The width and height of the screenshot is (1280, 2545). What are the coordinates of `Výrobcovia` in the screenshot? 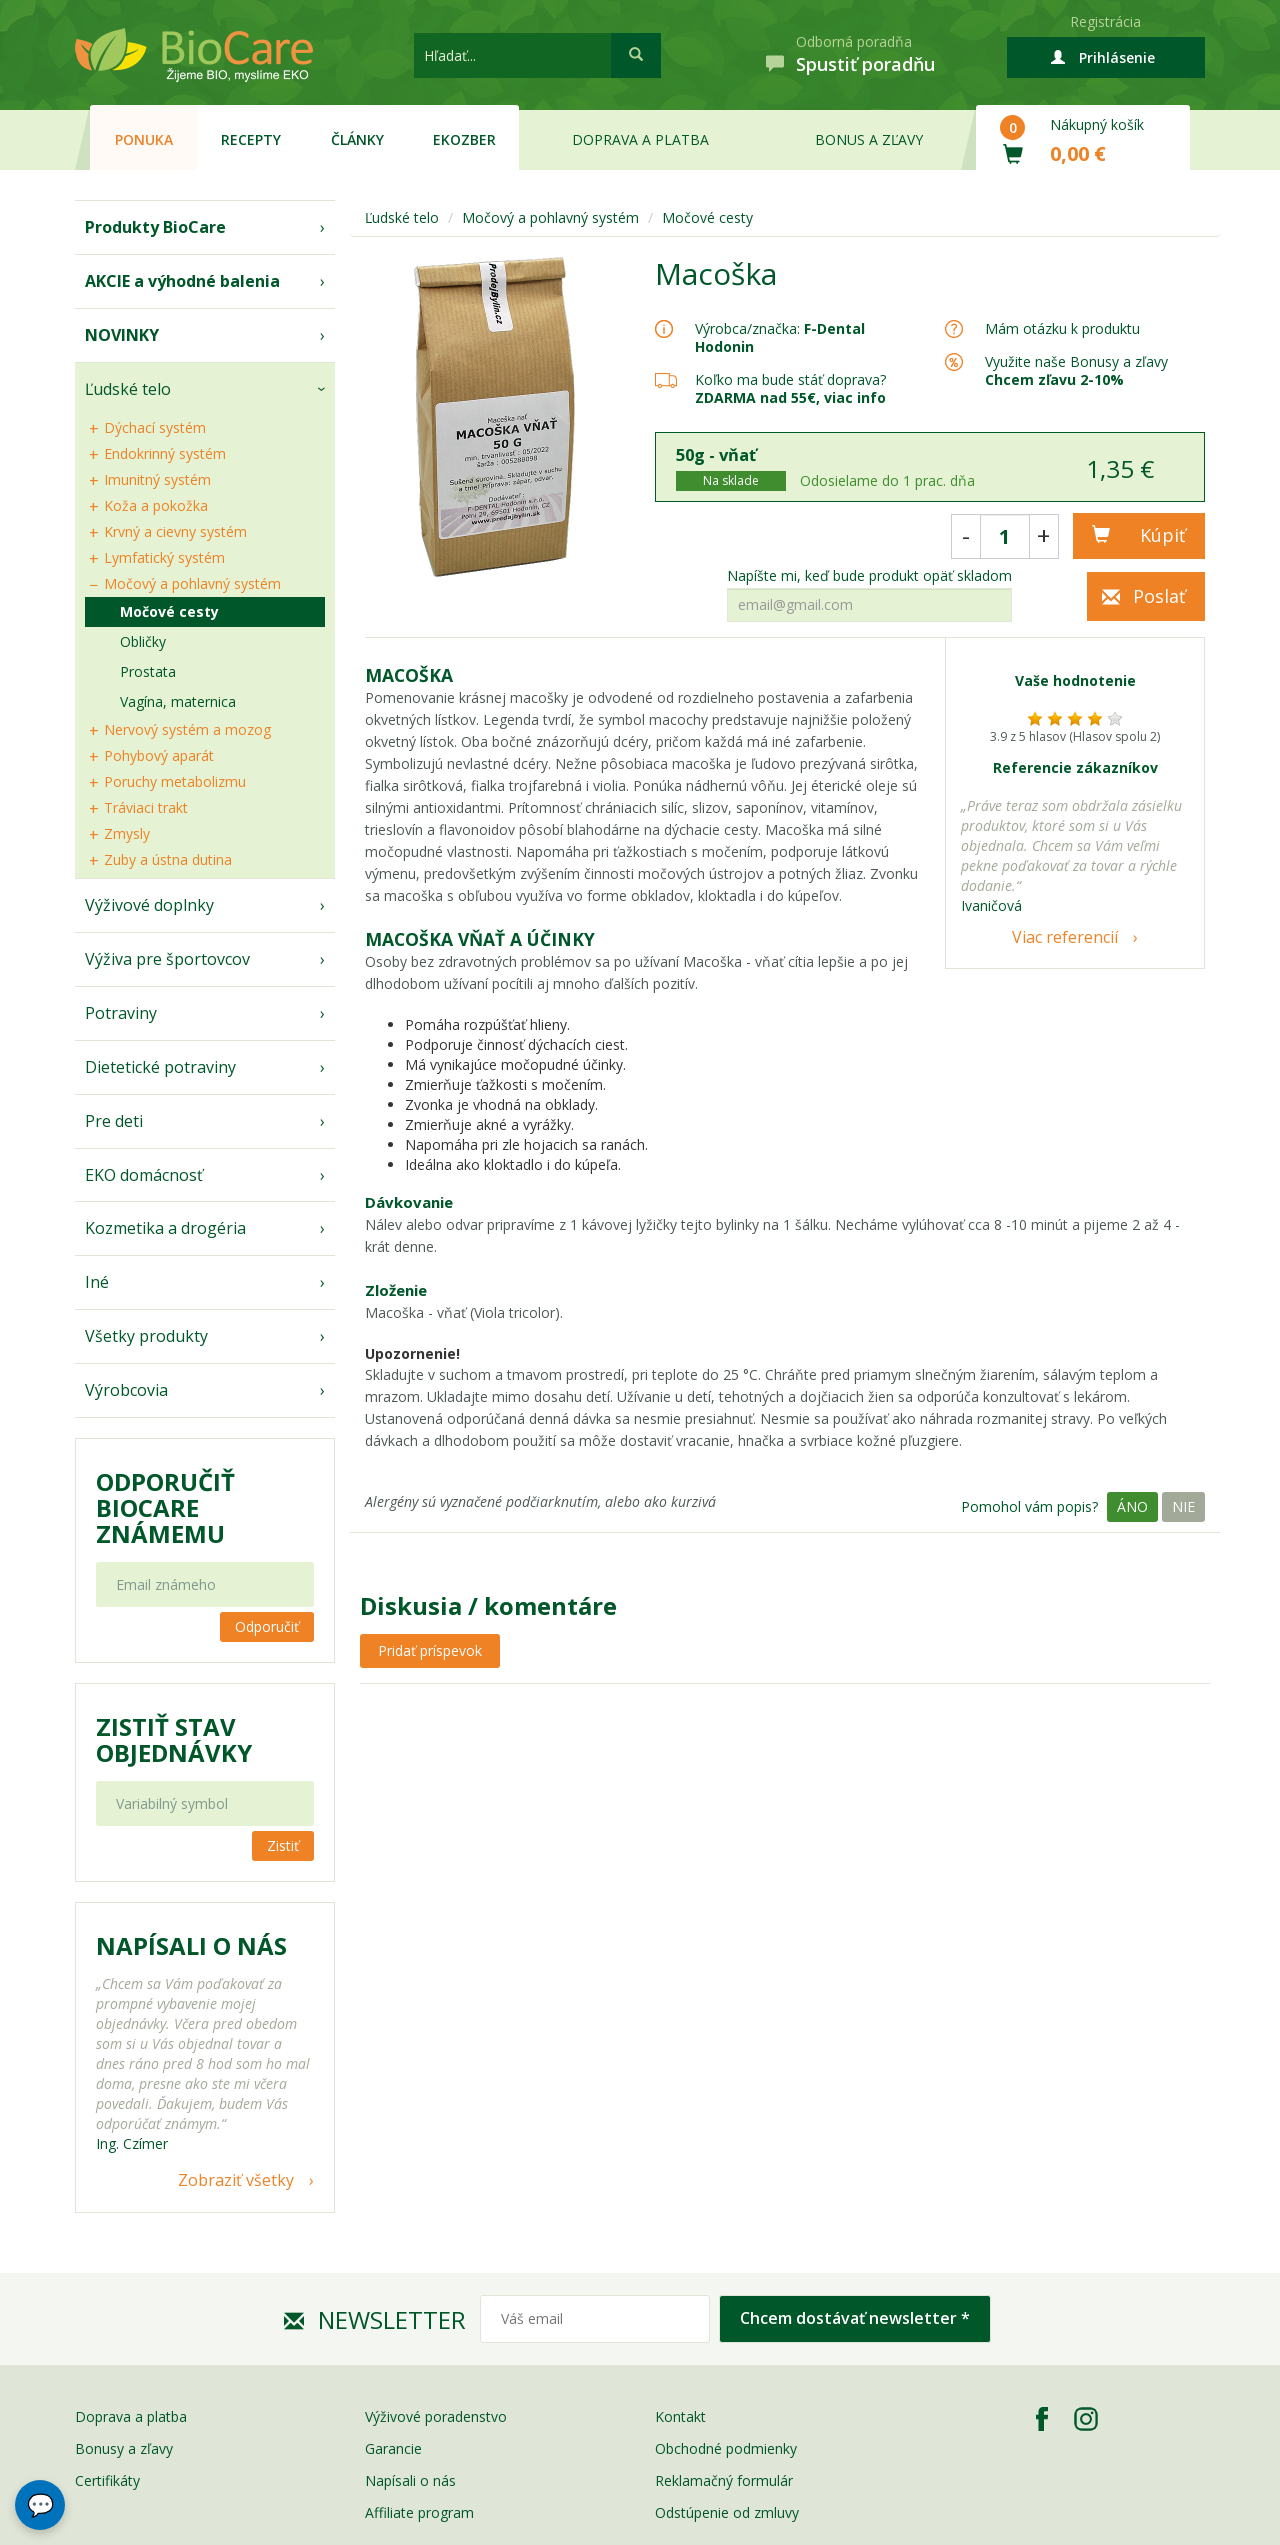 It's located at (126, 1390).